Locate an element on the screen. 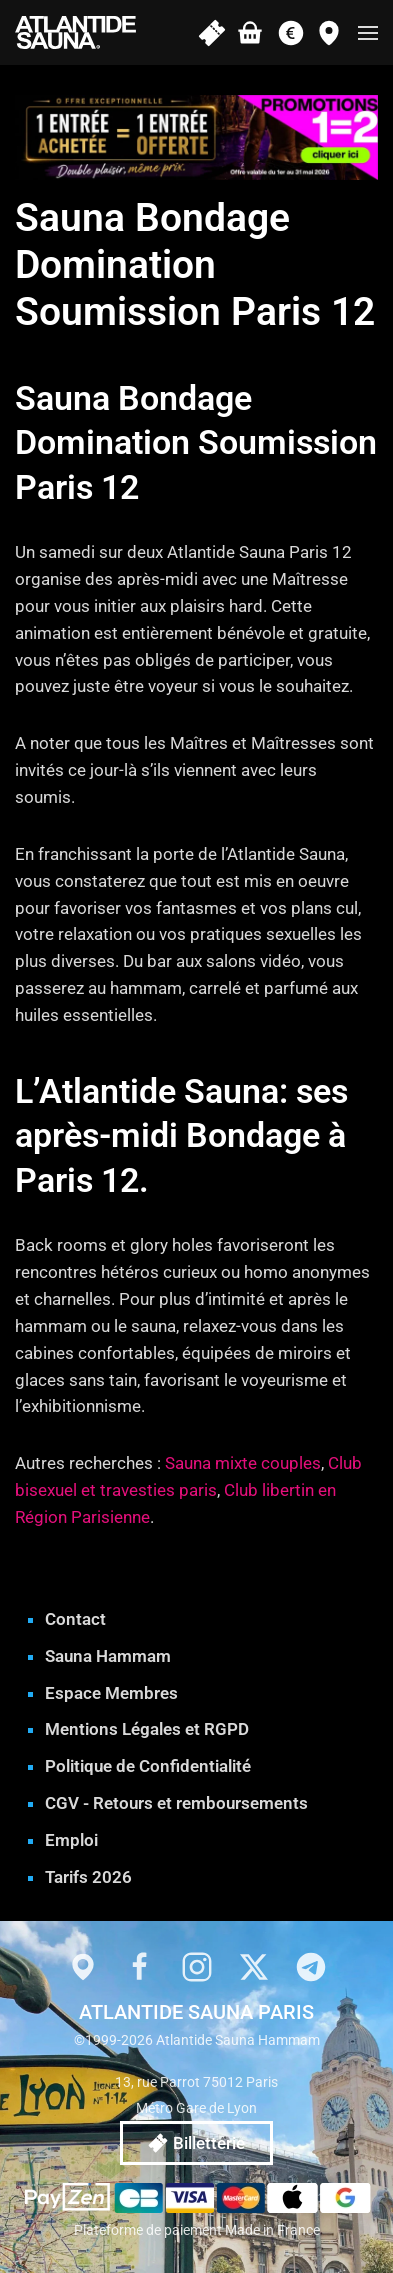  Billetterie is located at coordinates (196, 2143).